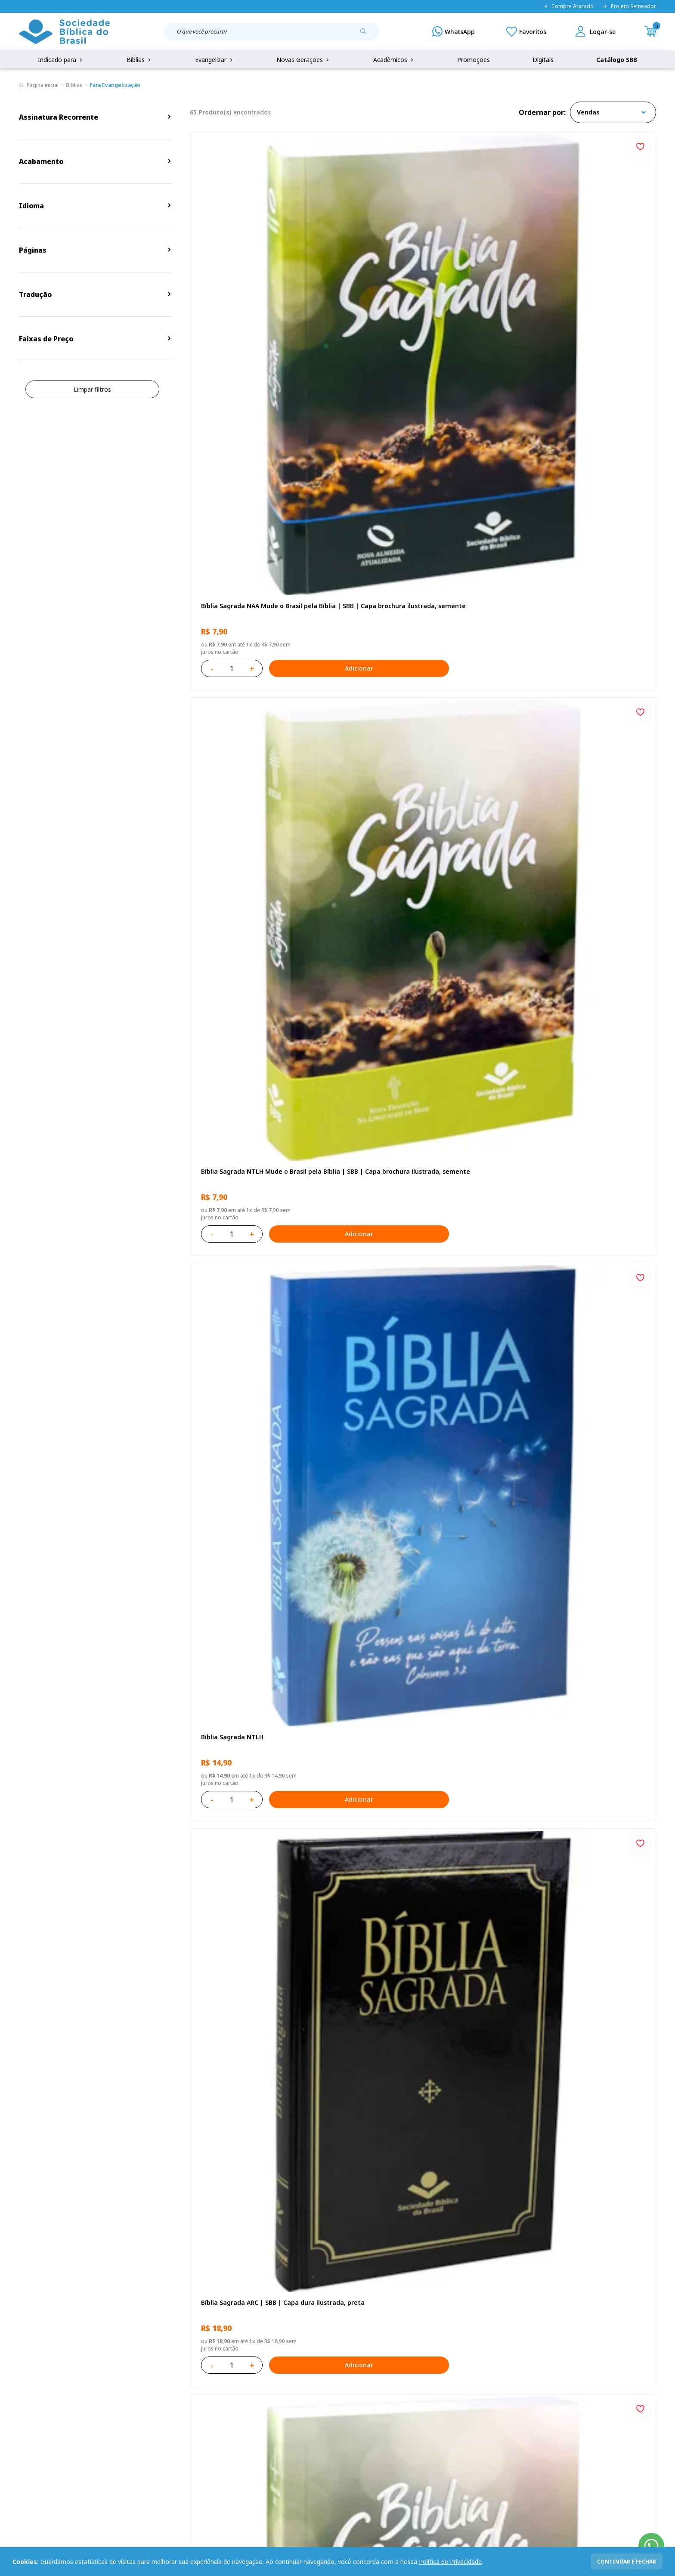 This screenshot has height=2576, width=675. I want to click on [Meus Favoritos], so click(526, 31).